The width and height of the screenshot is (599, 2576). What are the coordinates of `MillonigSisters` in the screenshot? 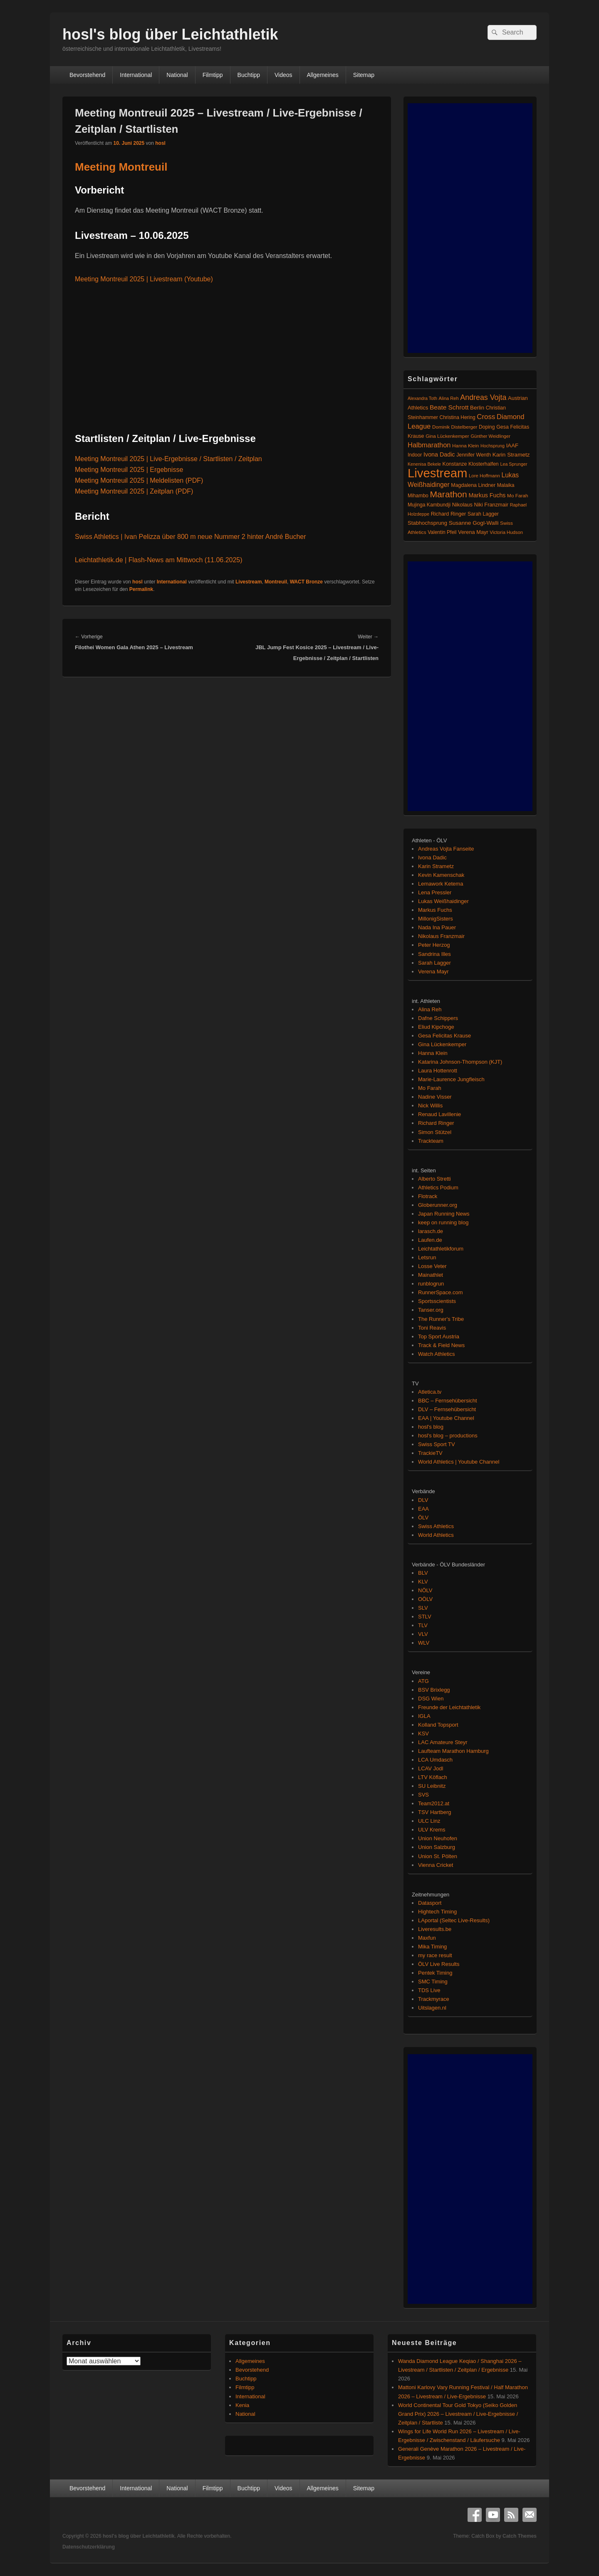 It's located at (435, 919).